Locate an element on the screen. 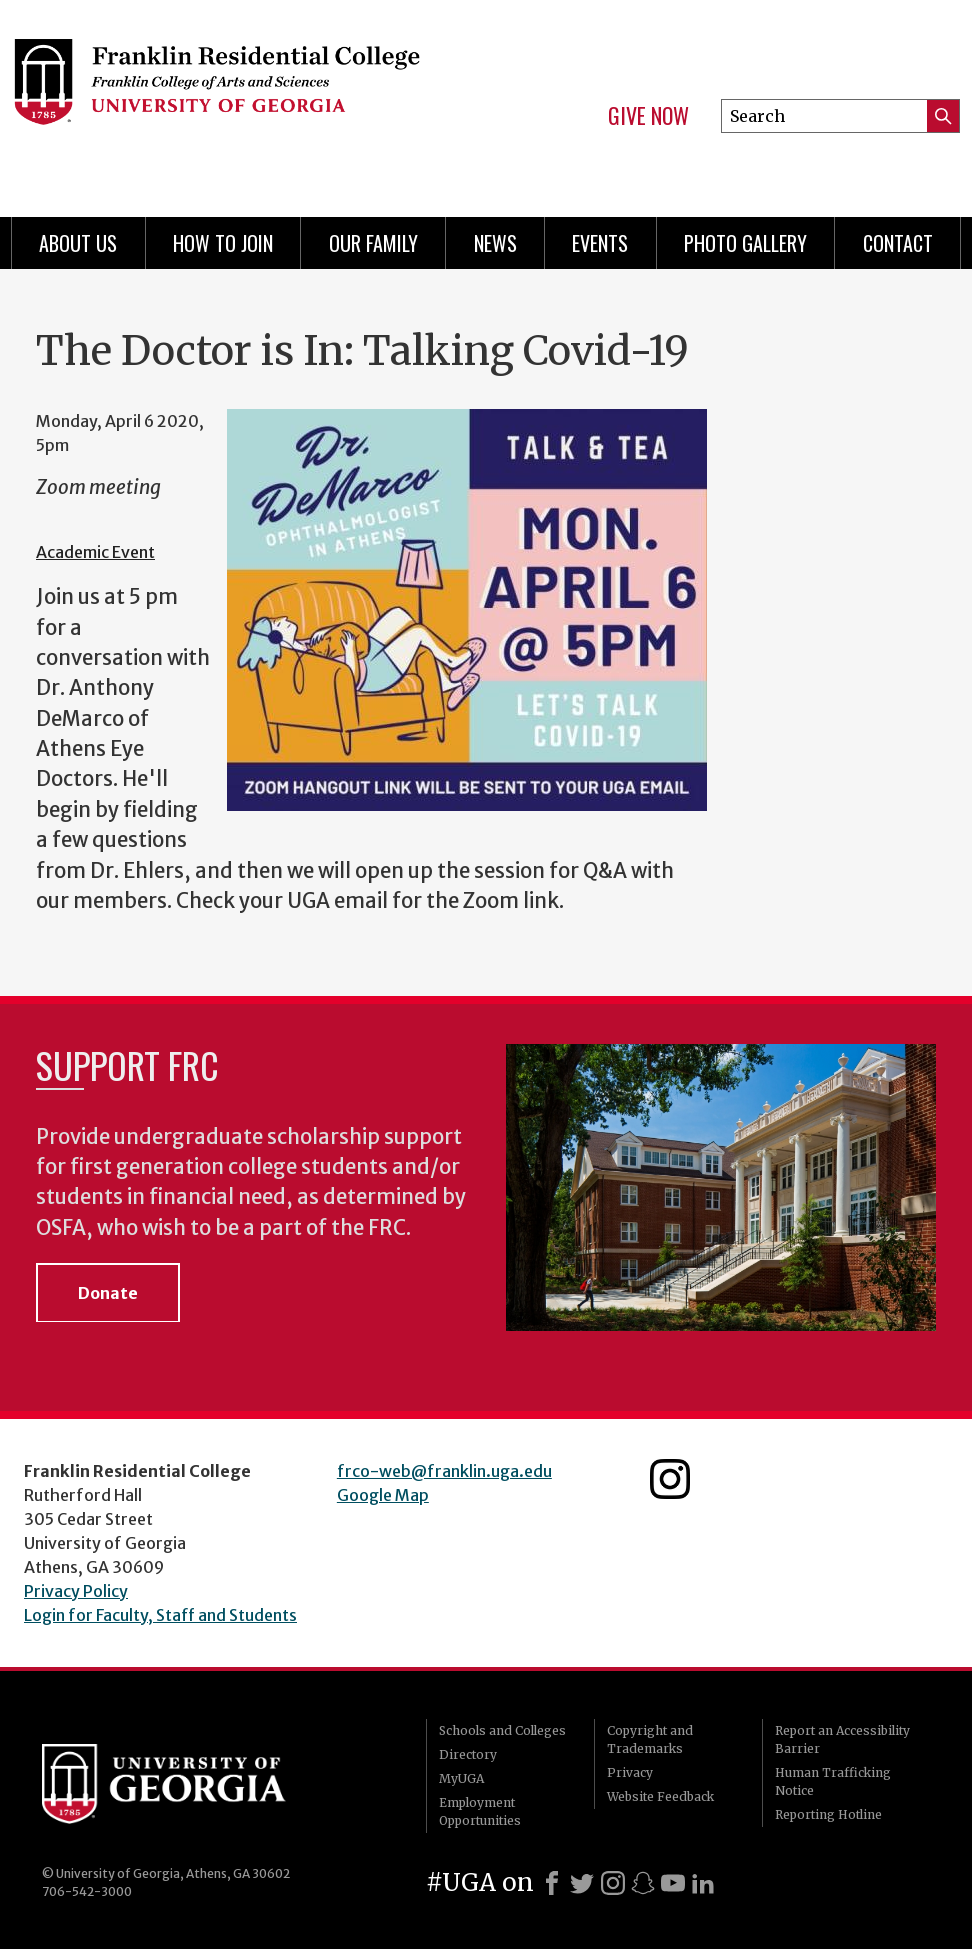 Image resolution: width=972 pixels, height=1949 pixels. [Facebook] is located at coordinates (552, 1883).